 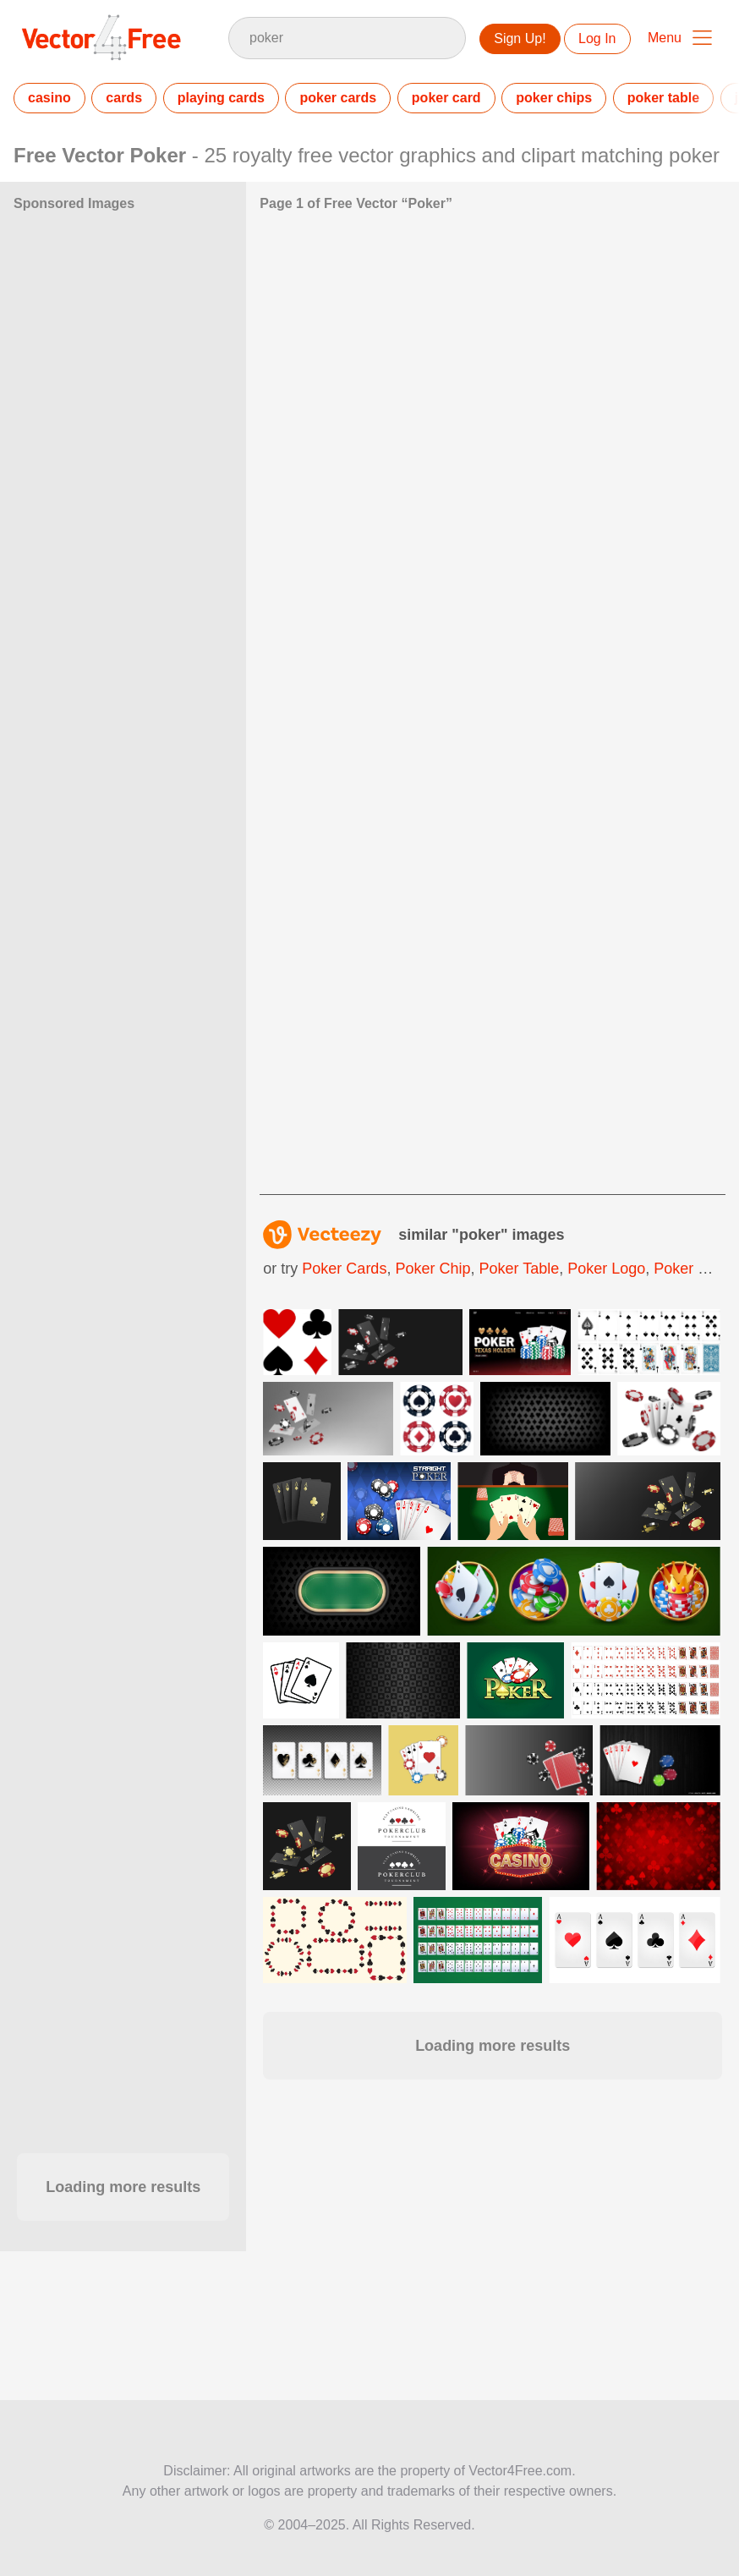 I want to click on Sign Up!, so click(x=519, y=38).